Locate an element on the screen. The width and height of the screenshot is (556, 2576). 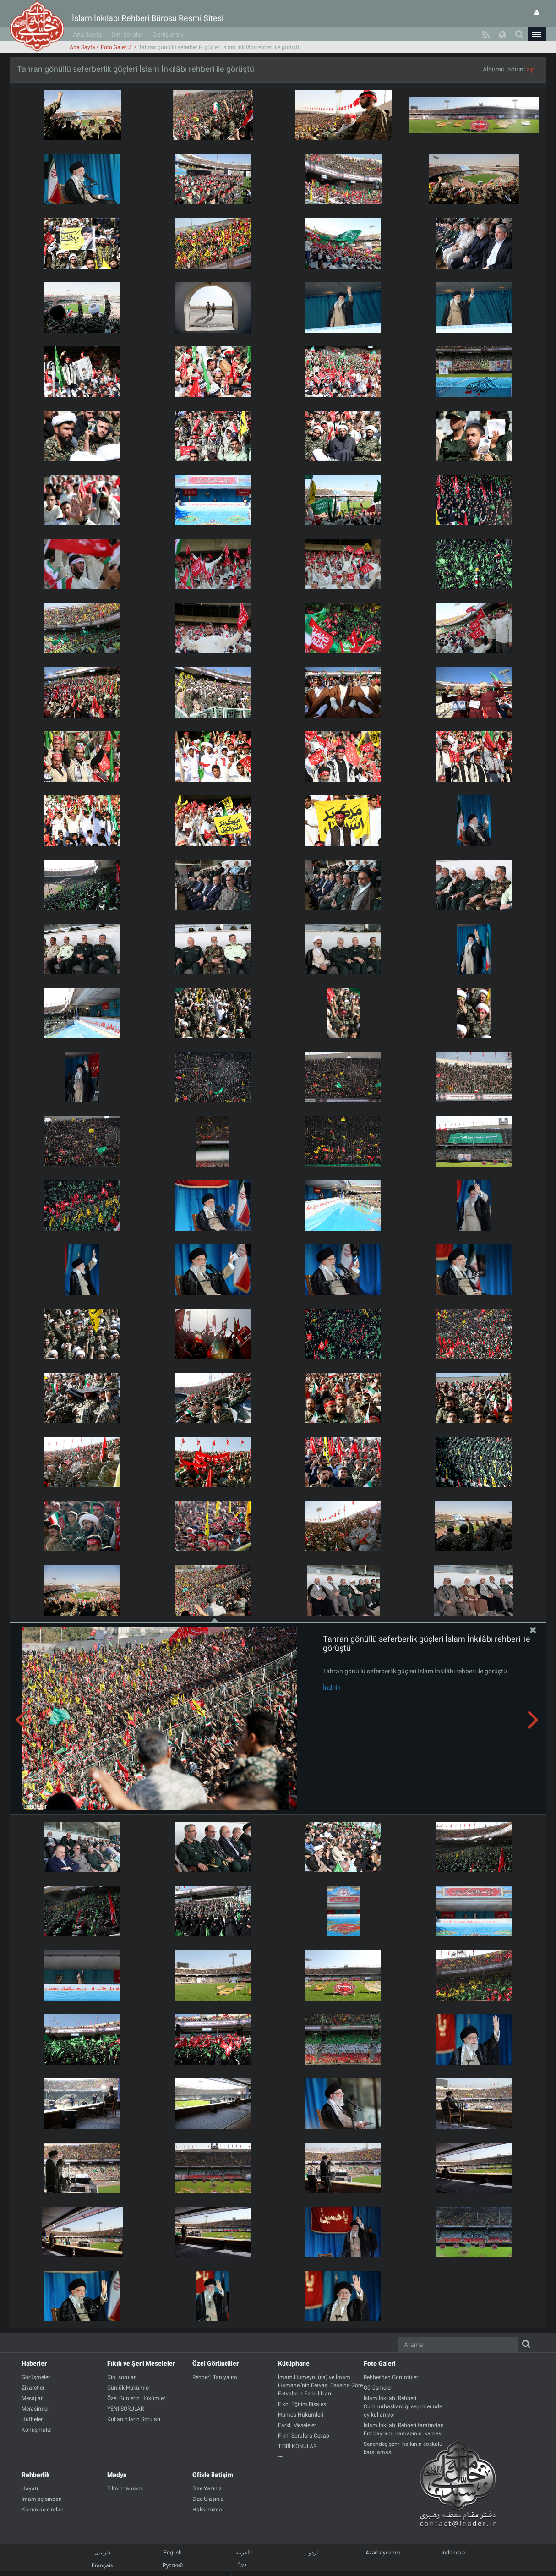
Haberler is located at coordinates (34, 2363).